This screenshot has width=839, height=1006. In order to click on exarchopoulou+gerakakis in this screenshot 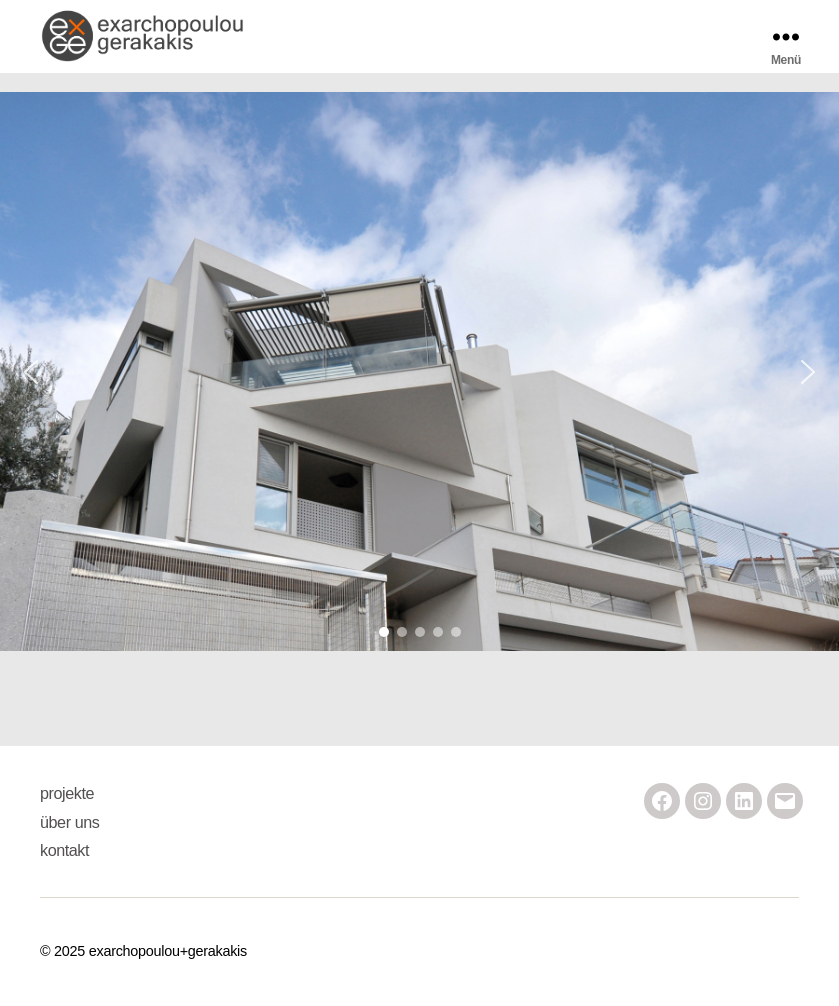, I will do `click(168, 951)`.